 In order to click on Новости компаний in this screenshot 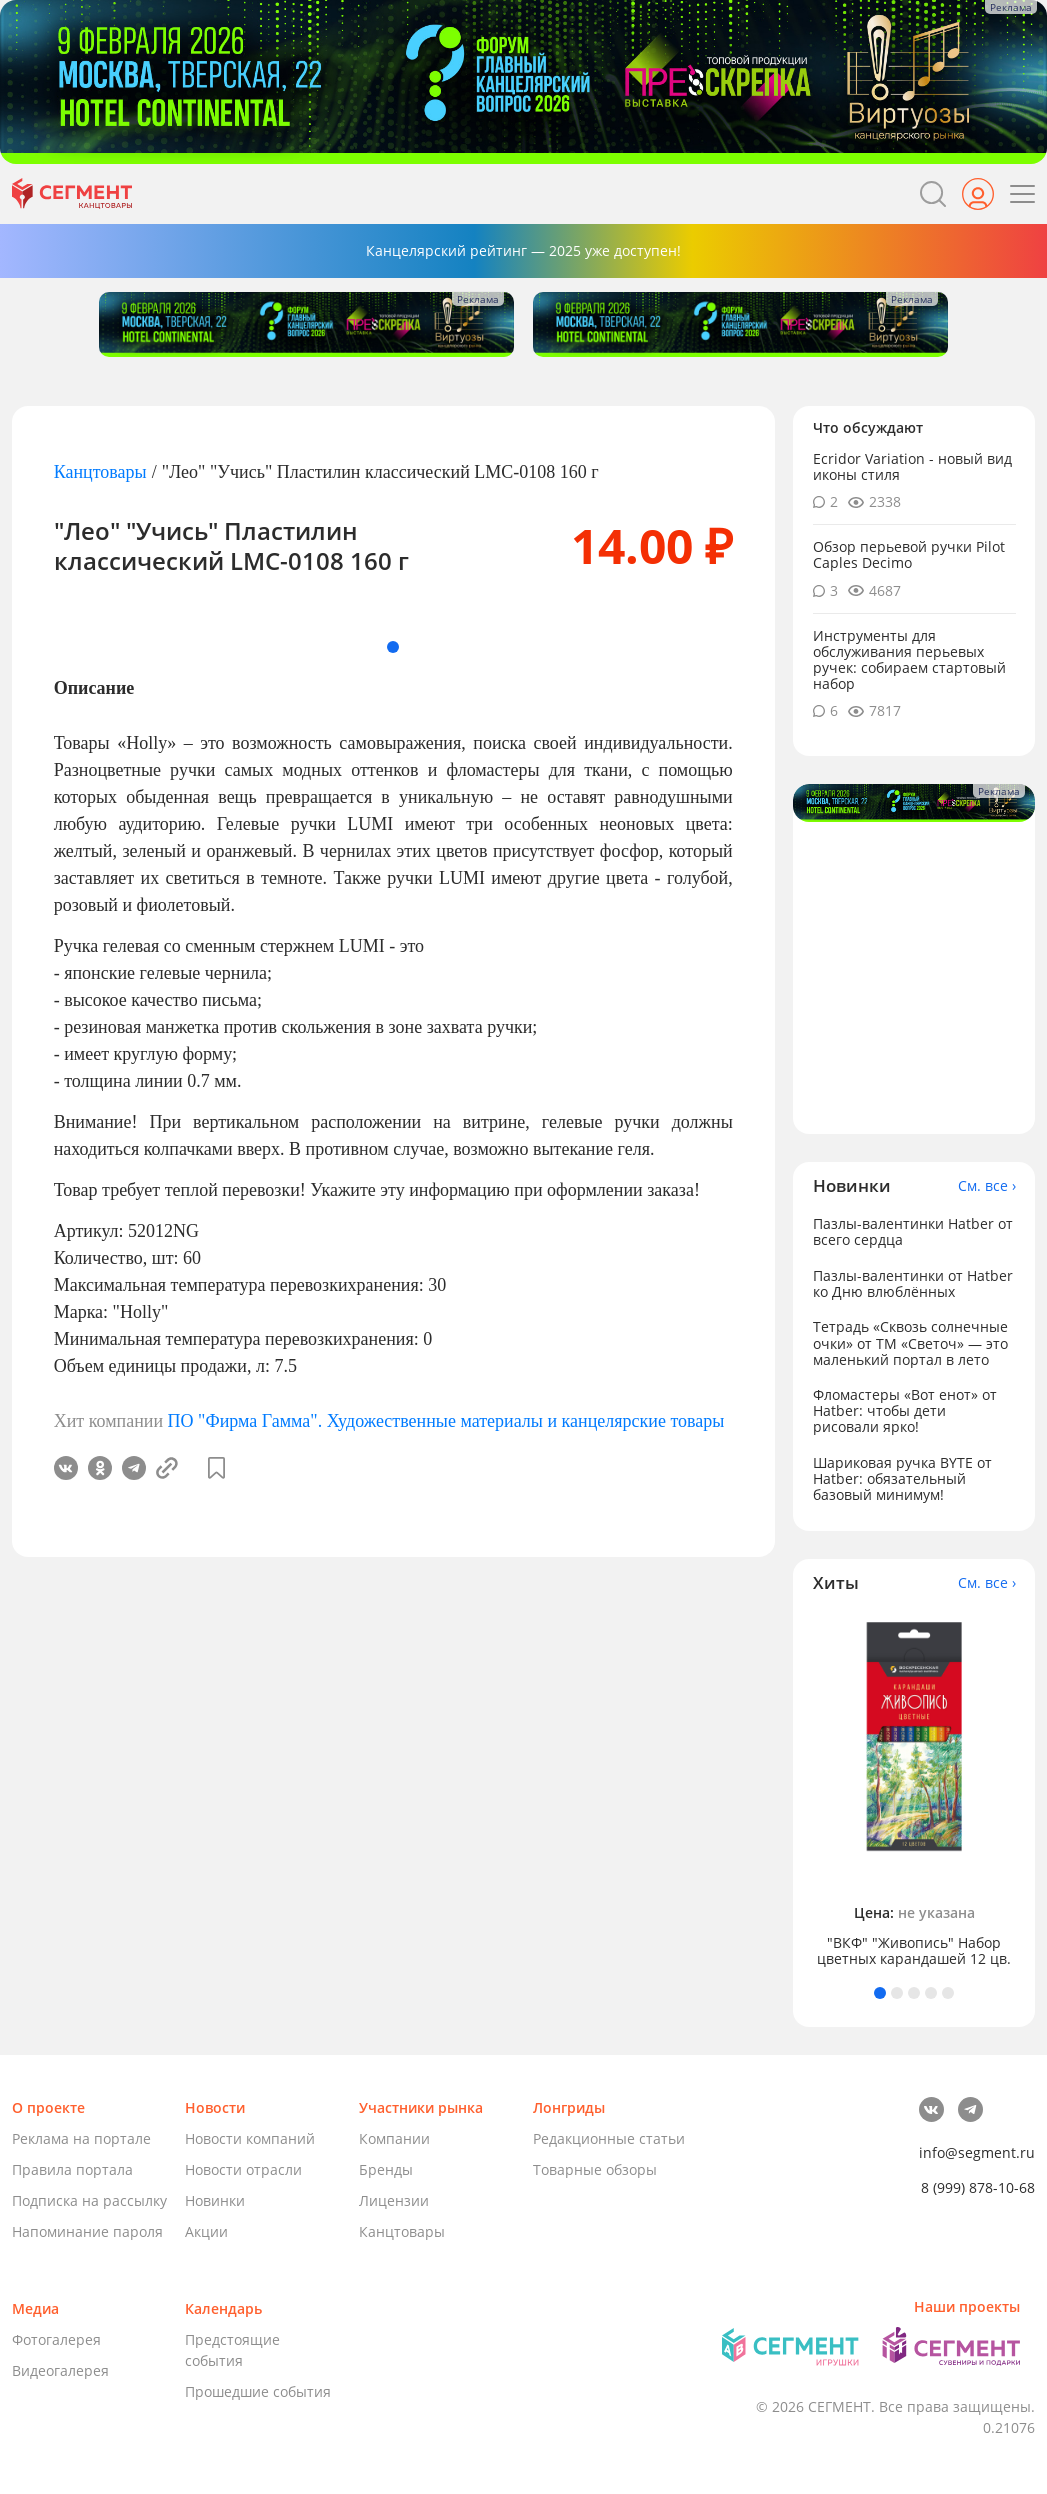, I will do `click(250, 2138)`.